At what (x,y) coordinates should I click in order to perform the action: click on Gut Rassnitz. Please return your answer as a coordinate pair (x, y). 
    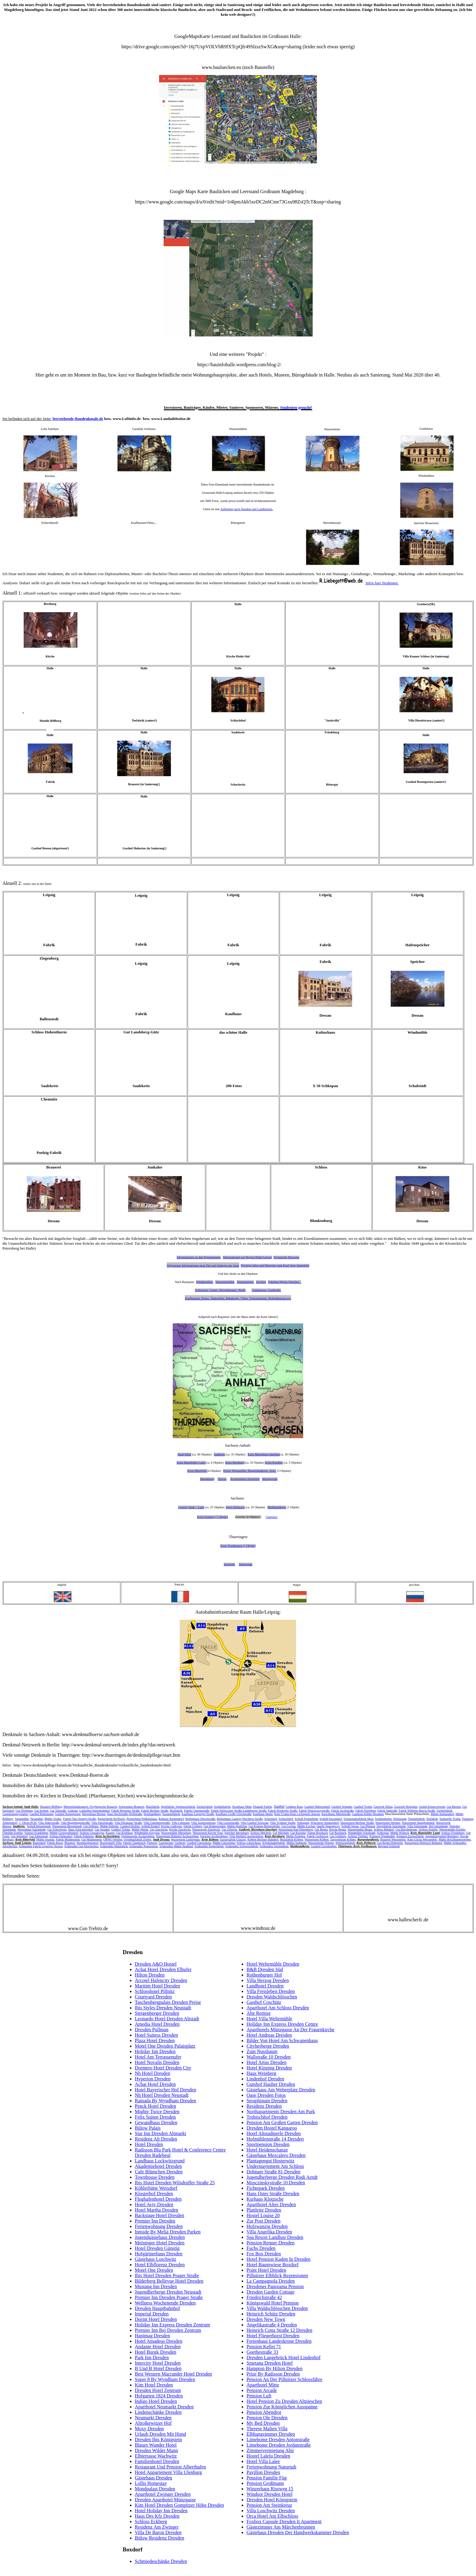
    Looking at the image, I should click on (298, 1832).